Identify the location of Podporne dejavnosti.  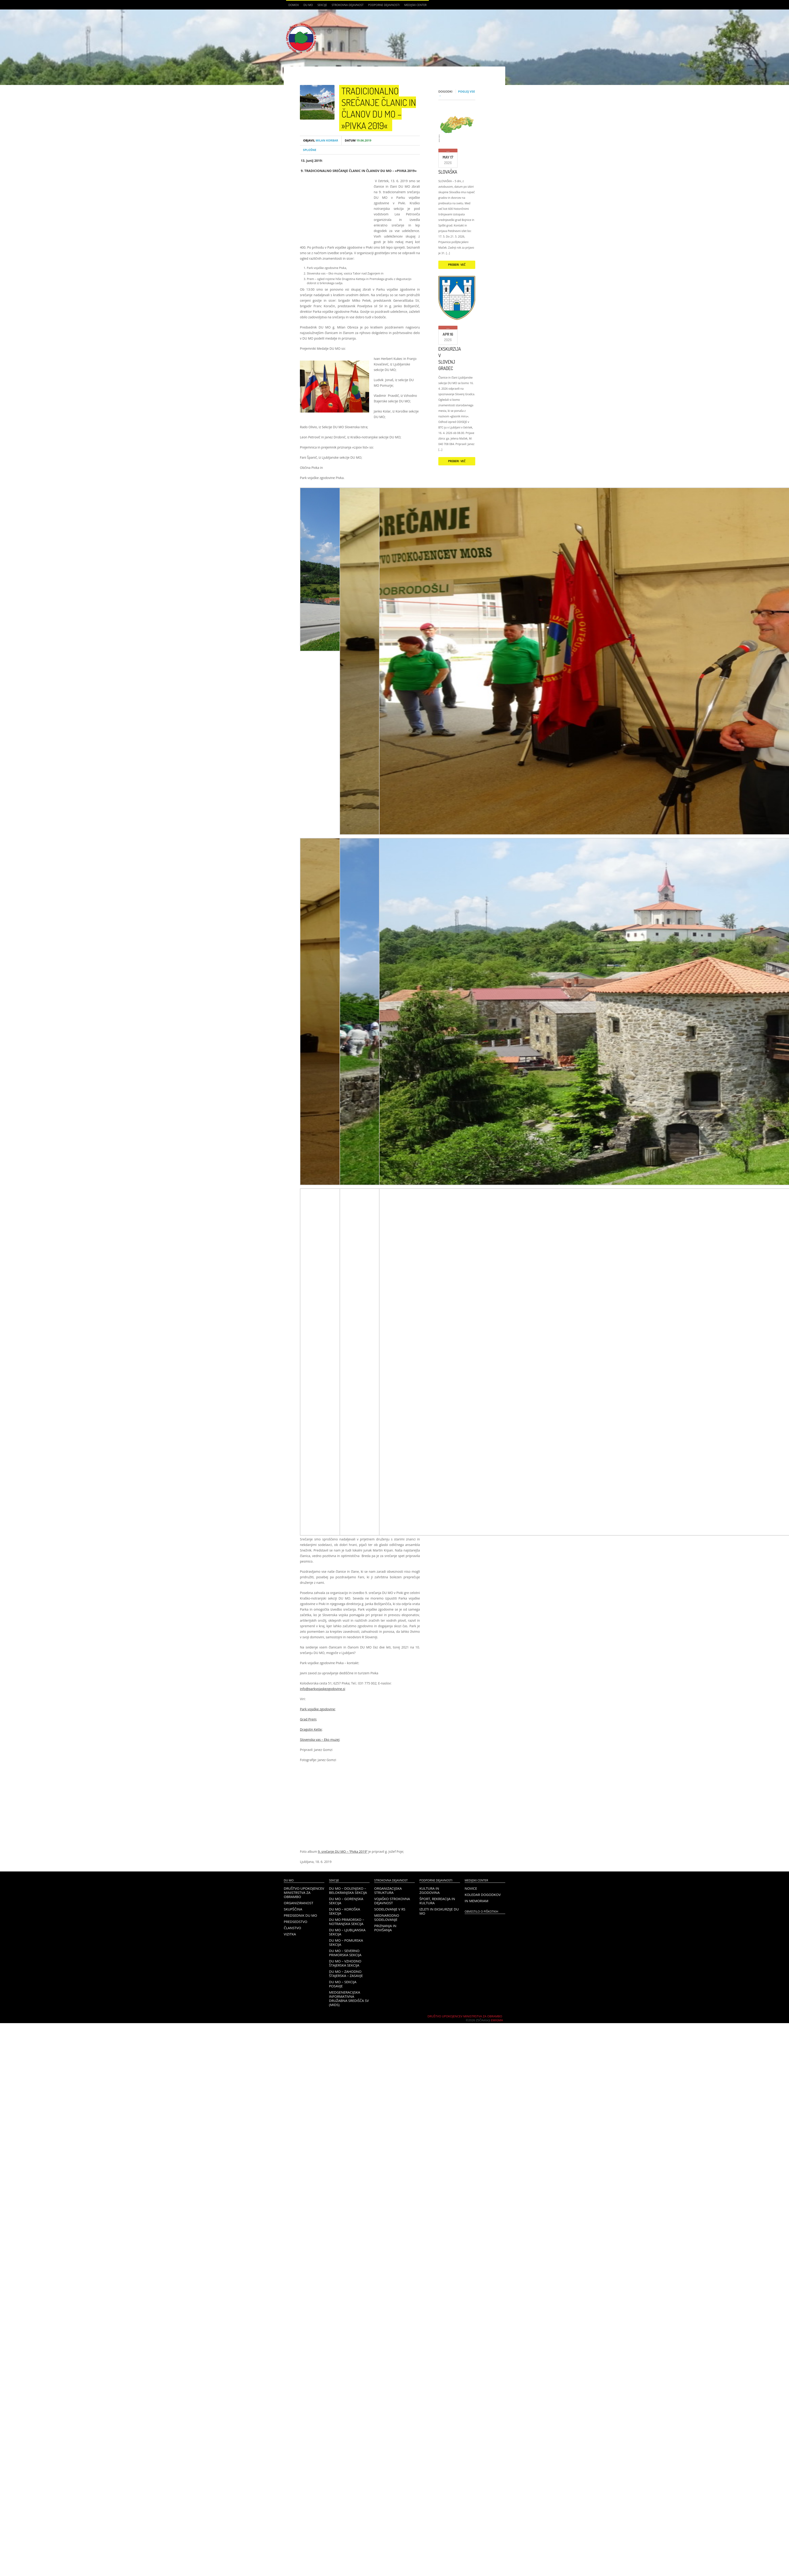
(384, 5).